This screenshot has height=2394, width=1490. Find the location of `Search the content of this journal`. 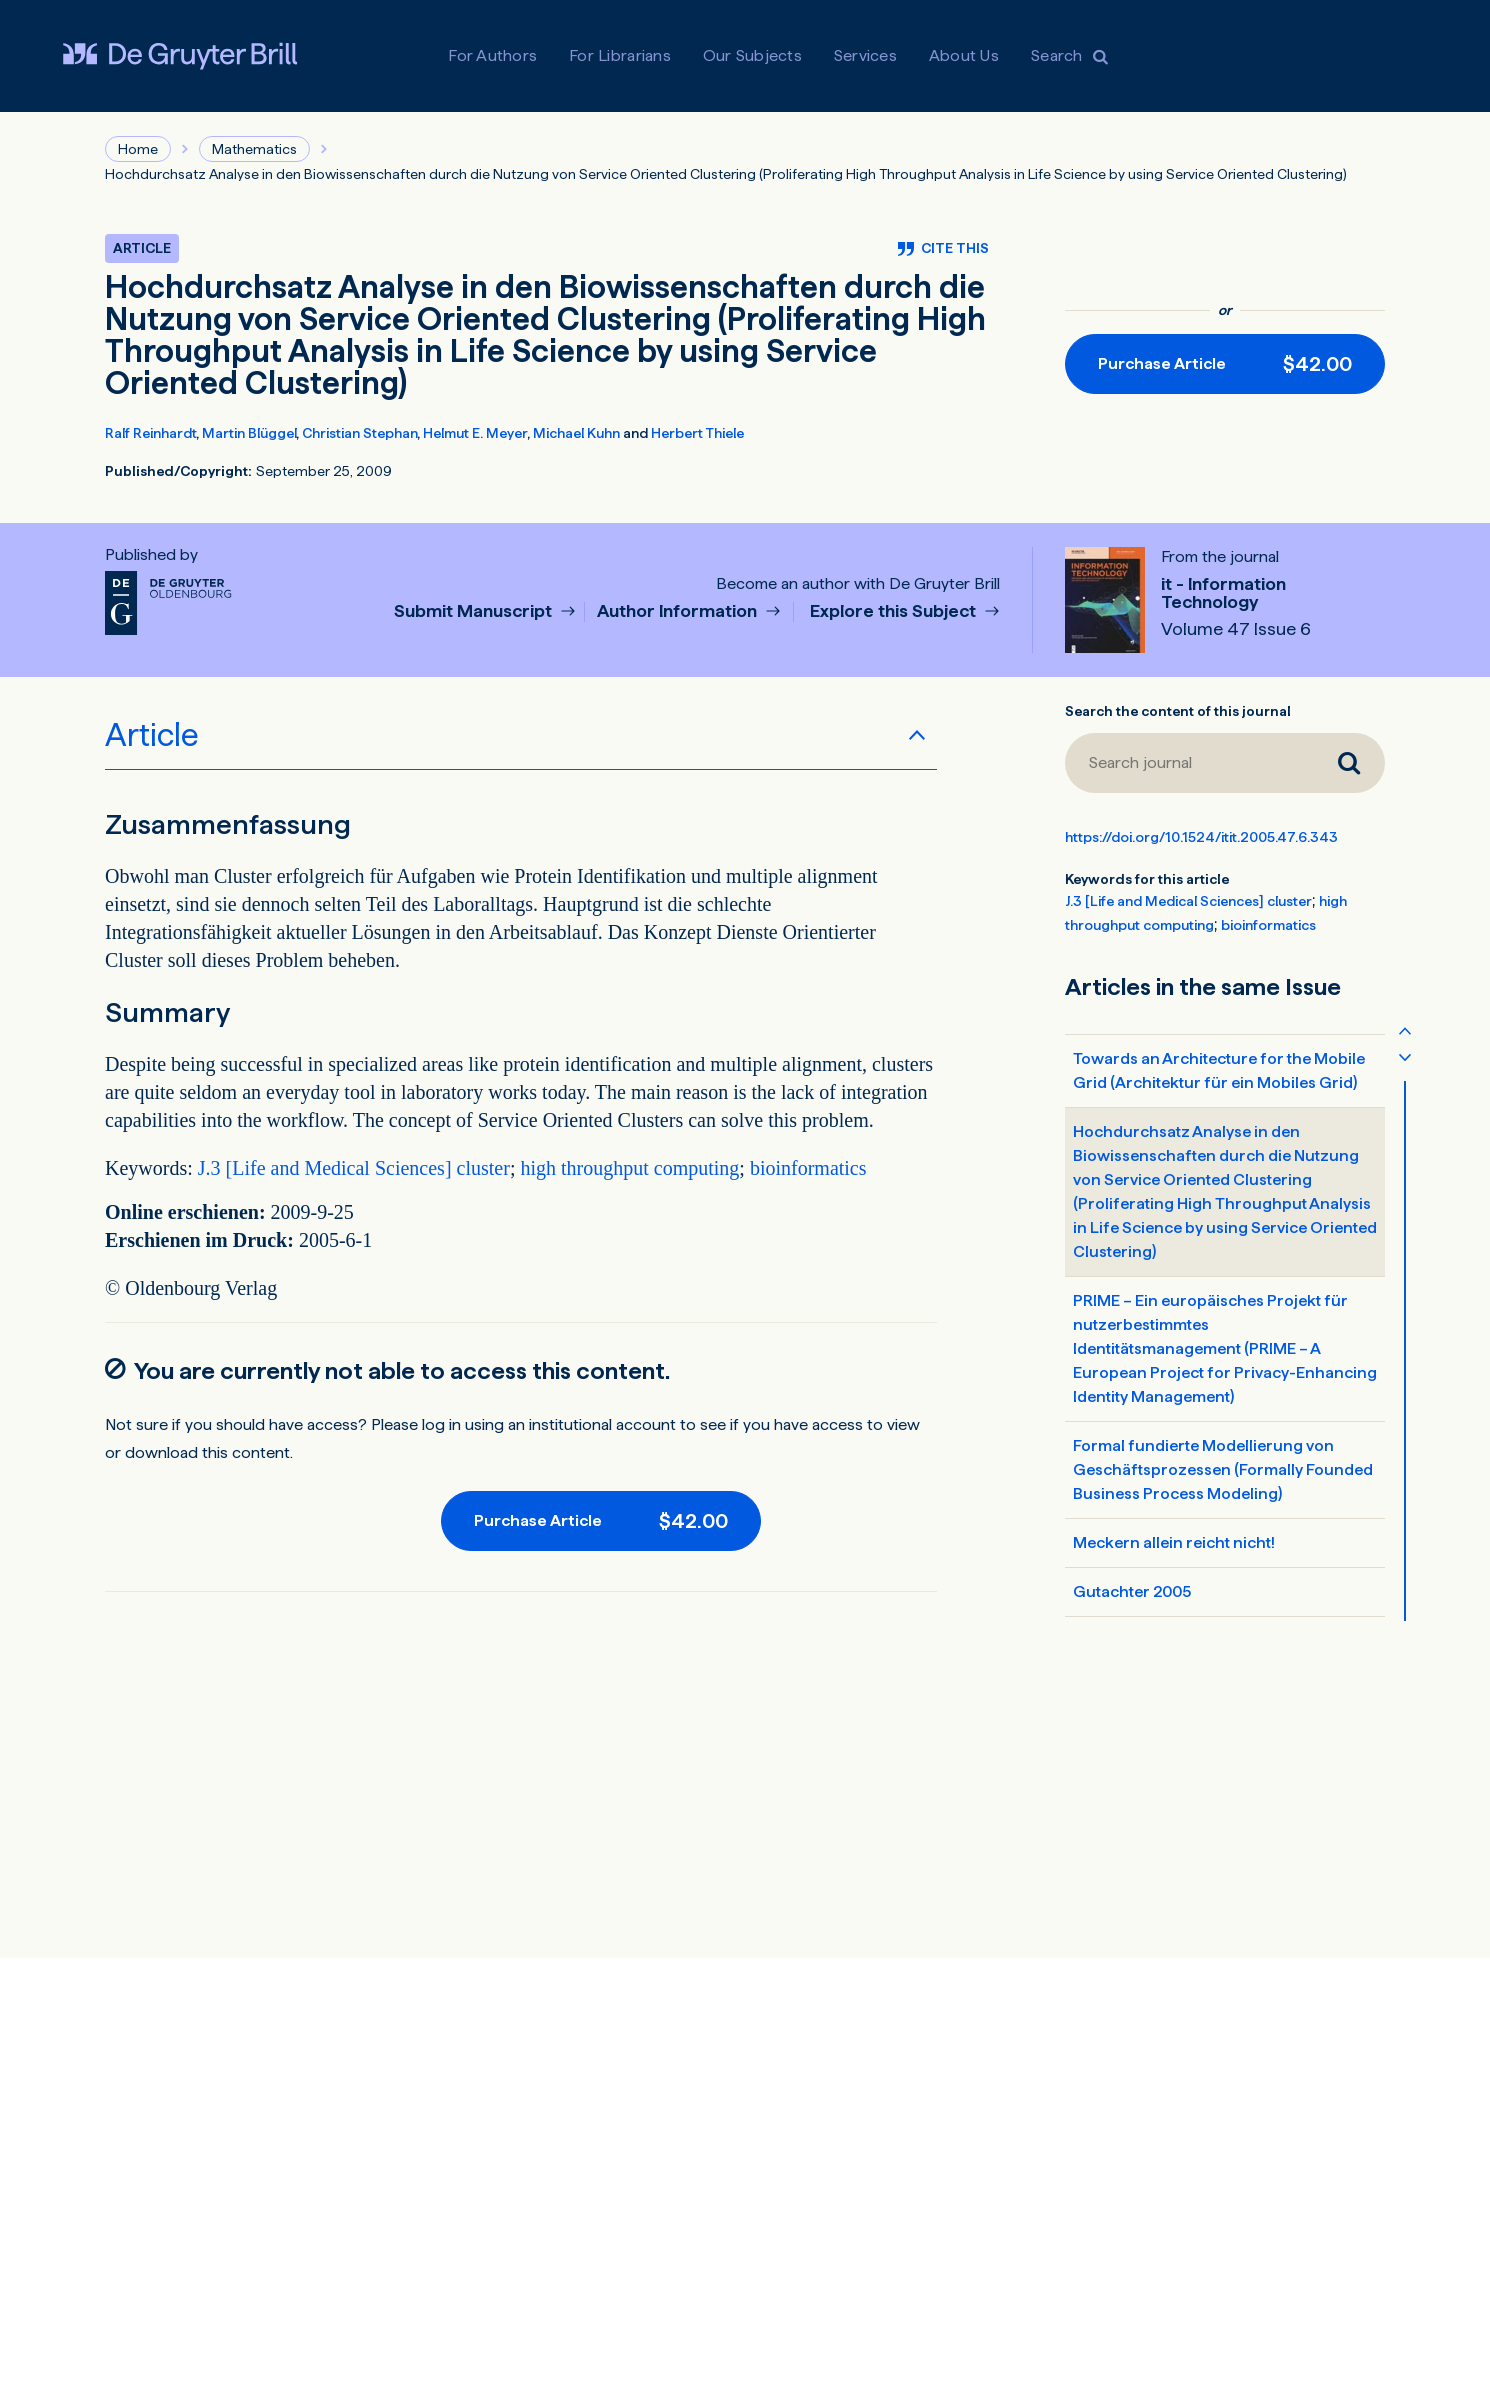

Search the content of this journal is located at coordinates (1178, 711).